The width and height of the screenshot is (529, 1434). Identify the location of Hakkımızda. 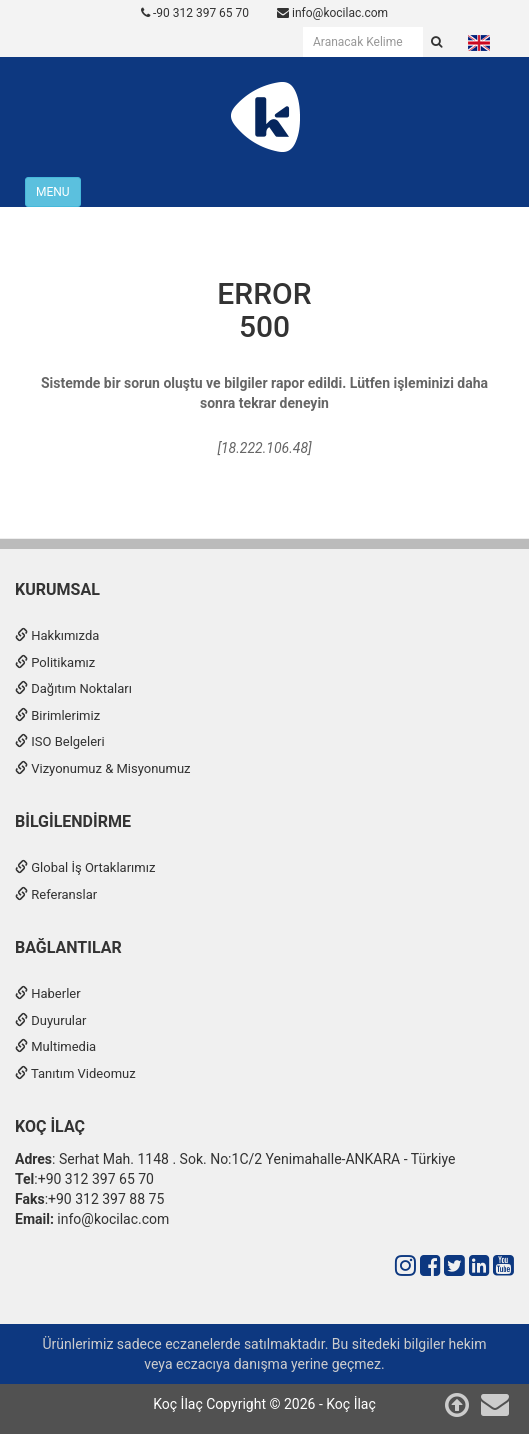
(57, 635).